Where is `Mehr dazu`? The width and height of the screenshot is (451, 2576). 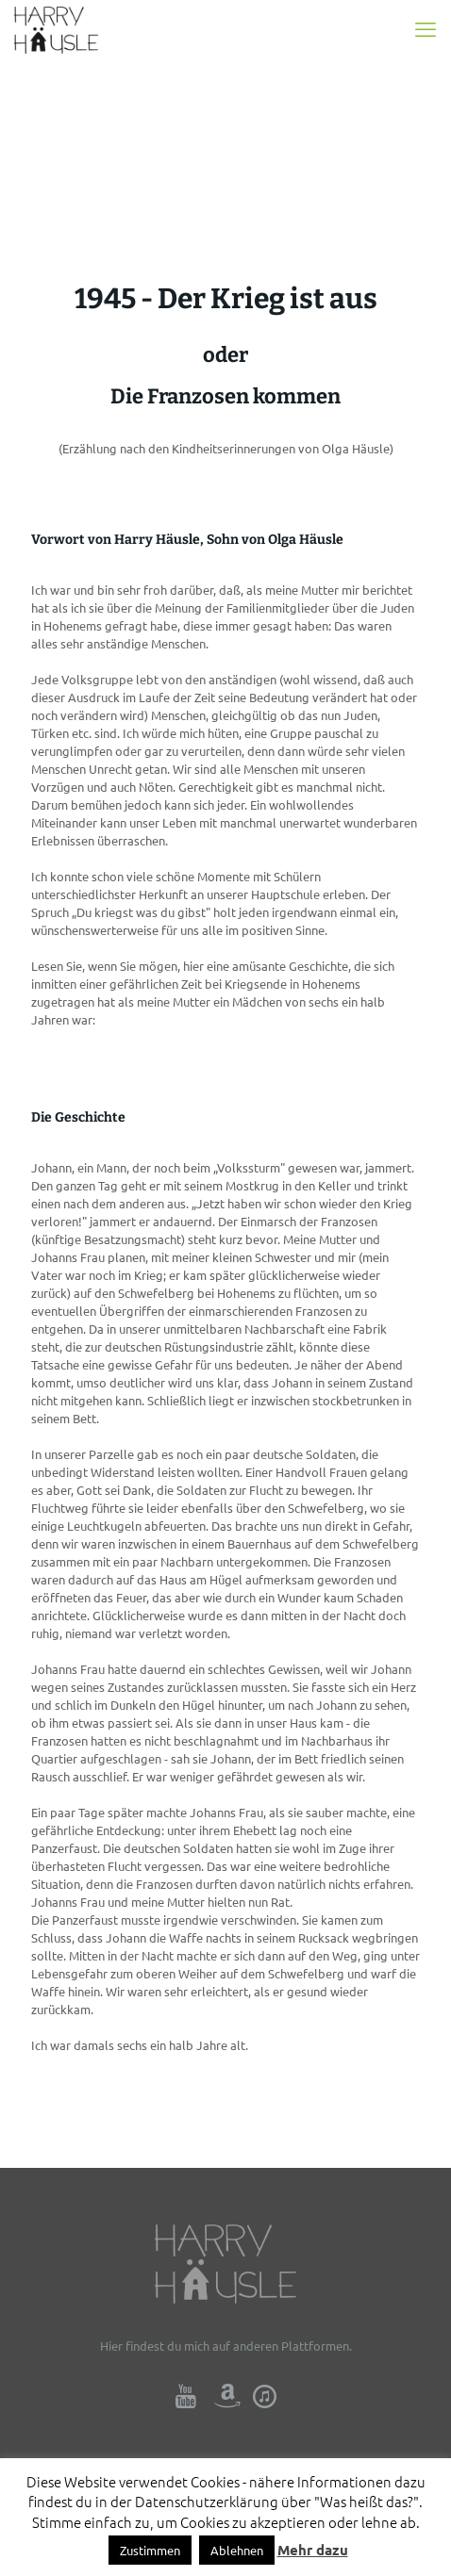
Mehr dazu is located at coordinates (312, 2549).